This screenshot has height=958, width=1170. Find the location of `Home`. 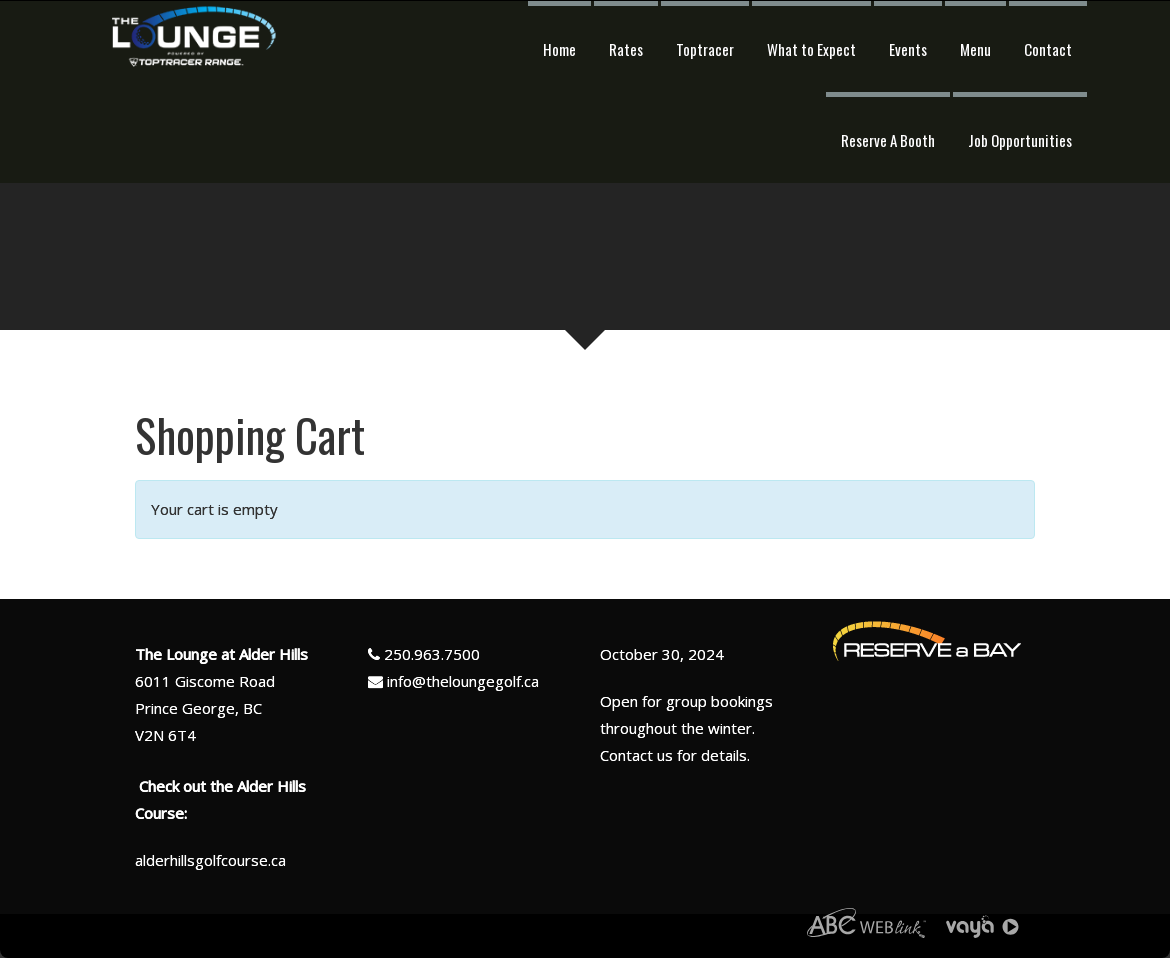

Home is located at coordinates (559, 49).